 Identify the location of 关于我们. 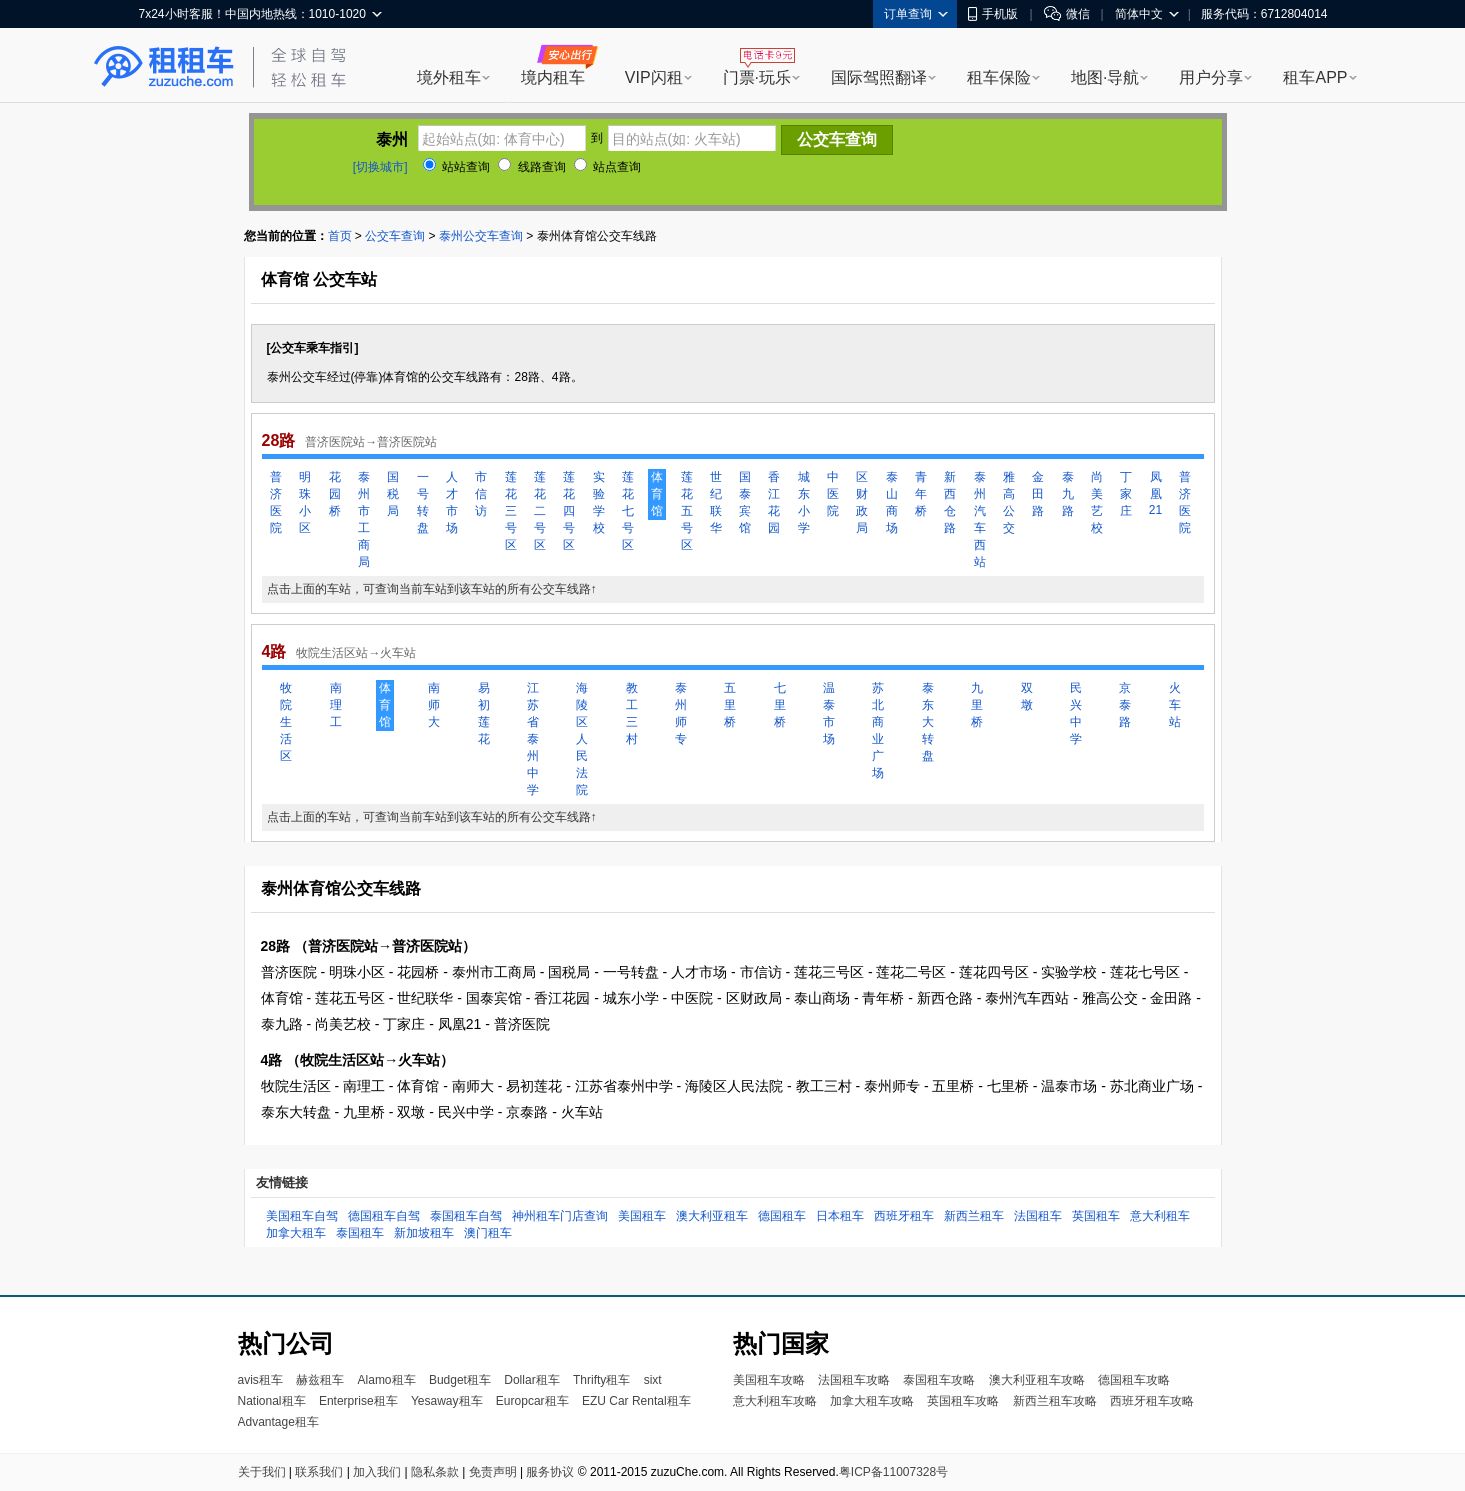
(262, 1472).